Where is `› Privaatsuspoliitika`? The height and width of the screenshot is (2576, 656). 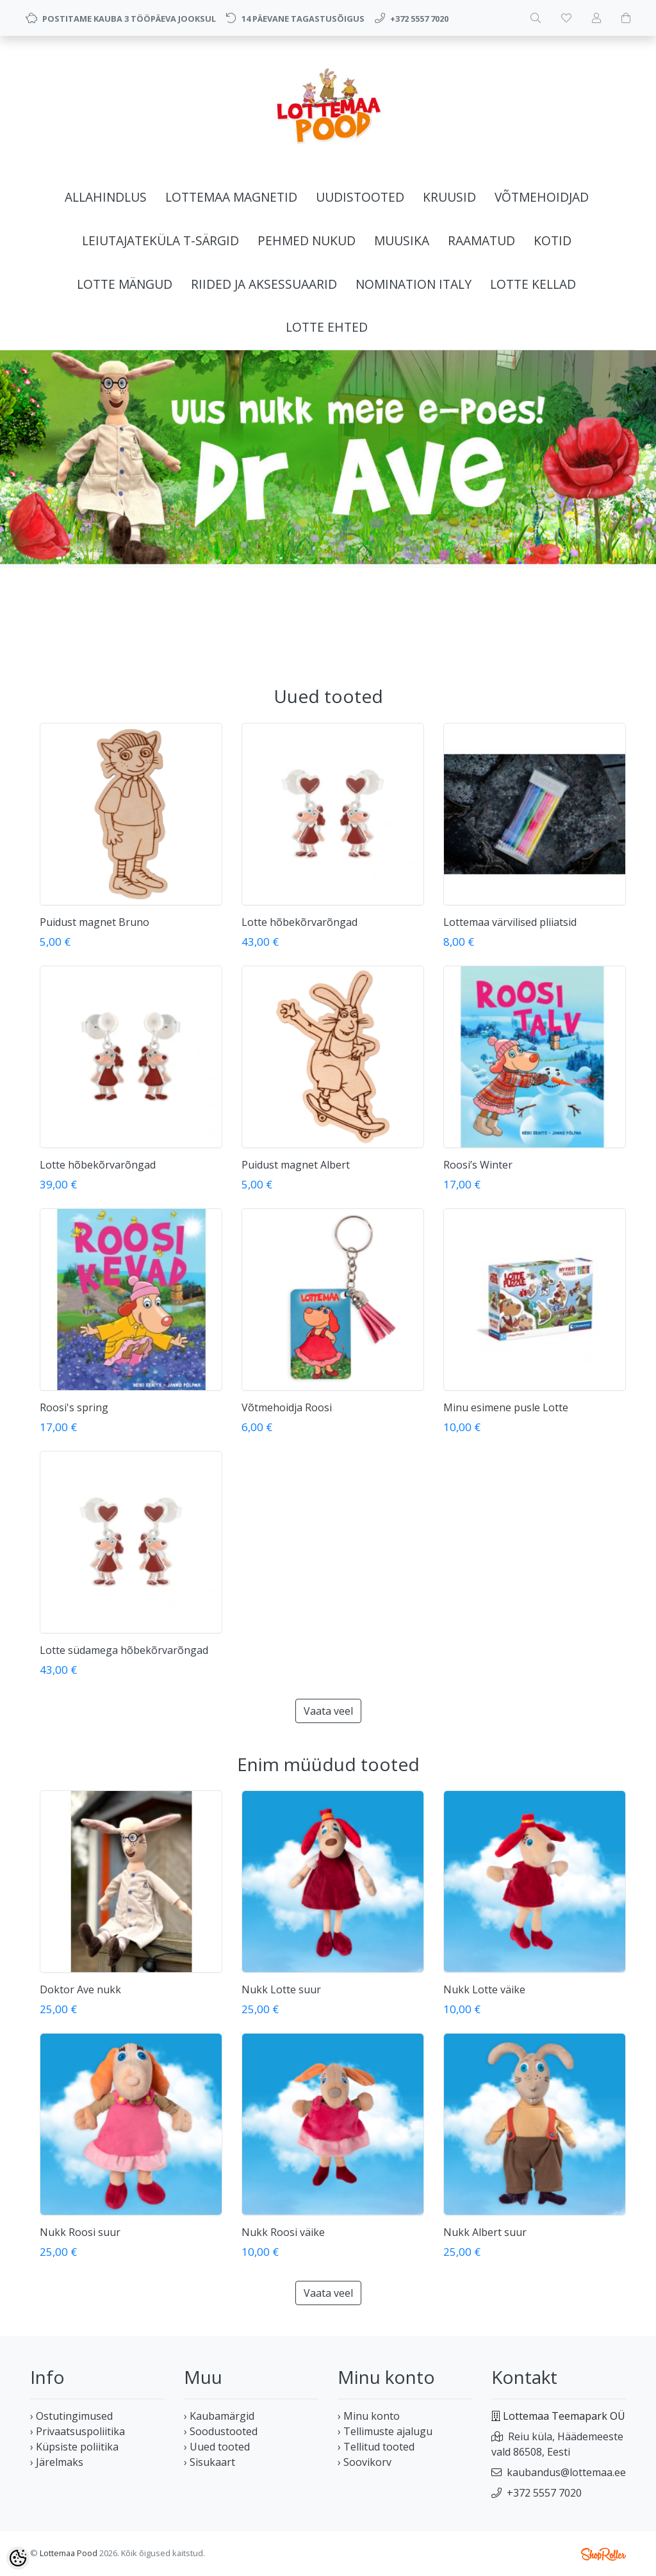 › Privaatsuspoliitika is located at coordinates (77, 2431).